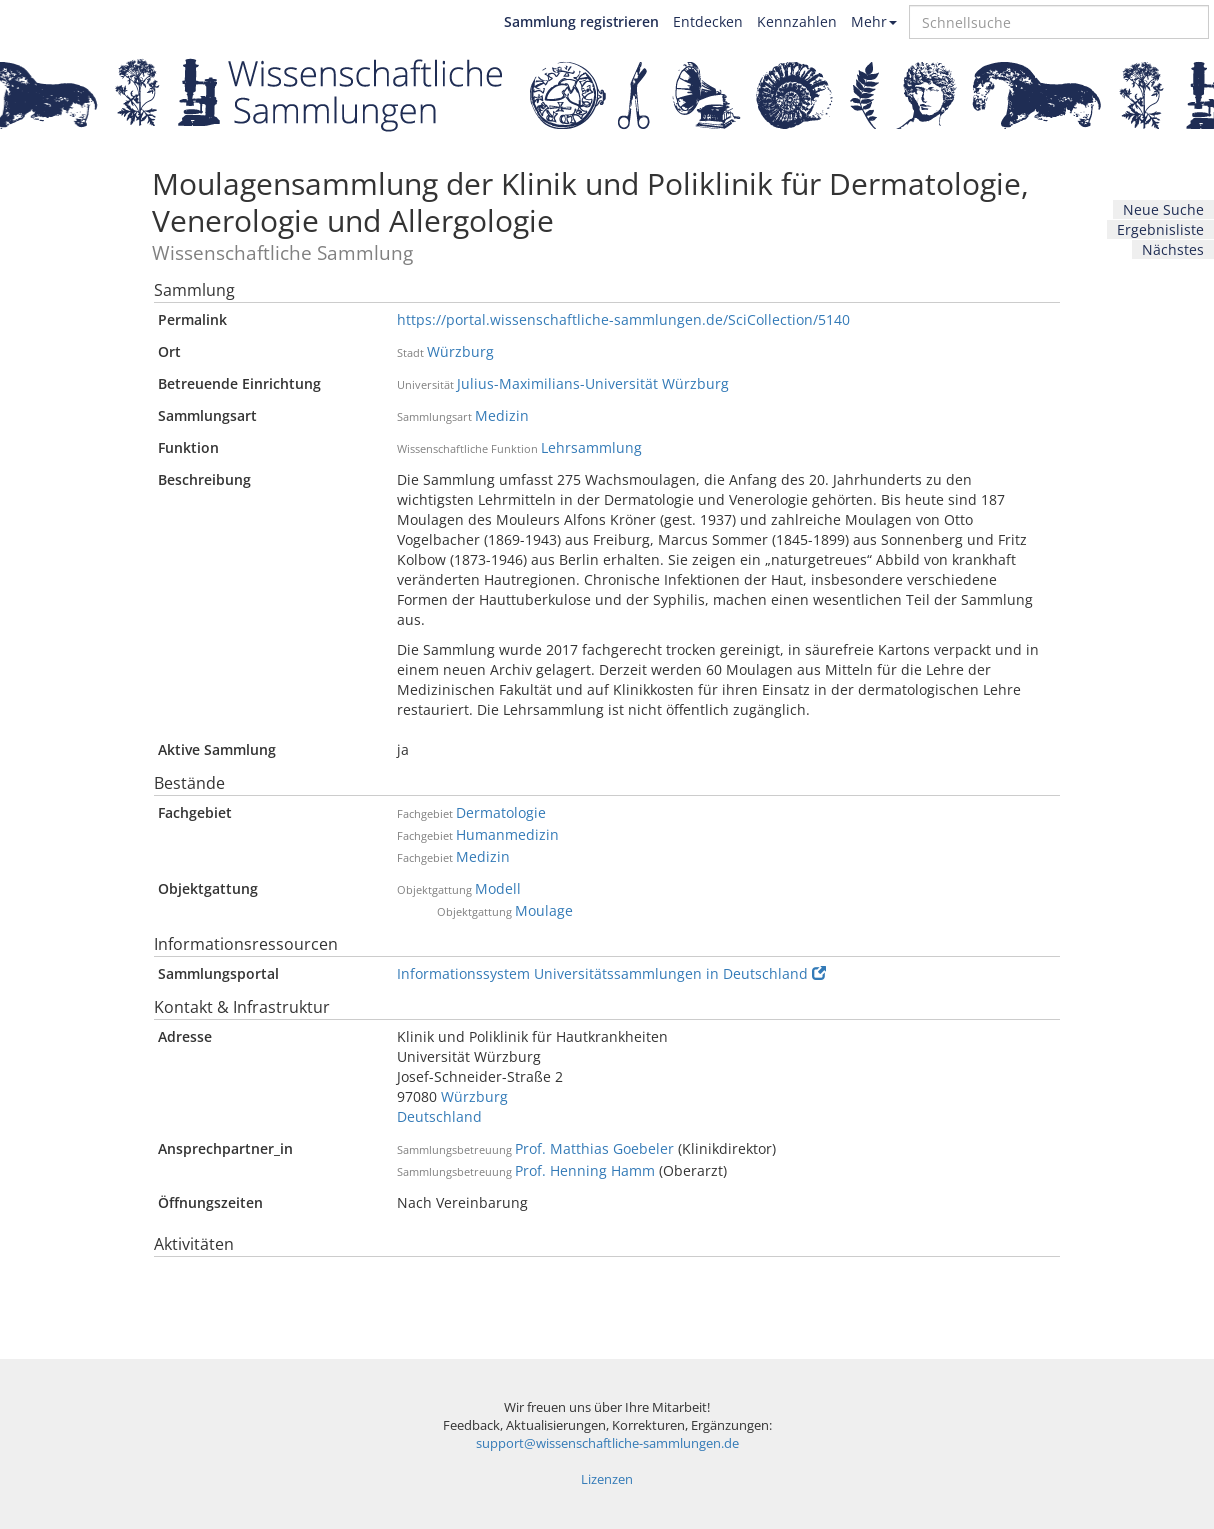 This screenshot has height=1529, width=1214. What do you see at coordinates (593, 383) in the screenshot?
I see `Julius-Maximilians-Universität Würzburg` at bounding box center [593, 383].